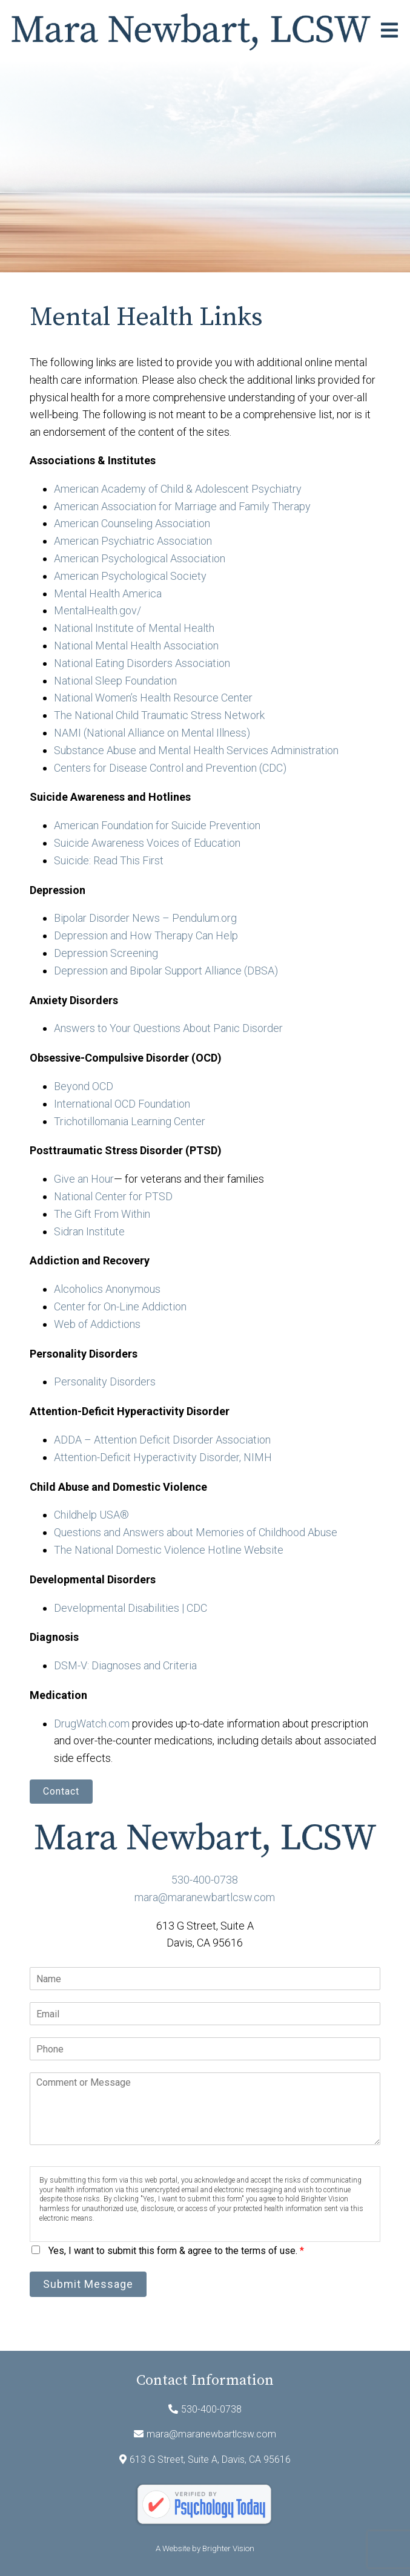  I want to click on American Psychiatric Association, so click(133, 540).